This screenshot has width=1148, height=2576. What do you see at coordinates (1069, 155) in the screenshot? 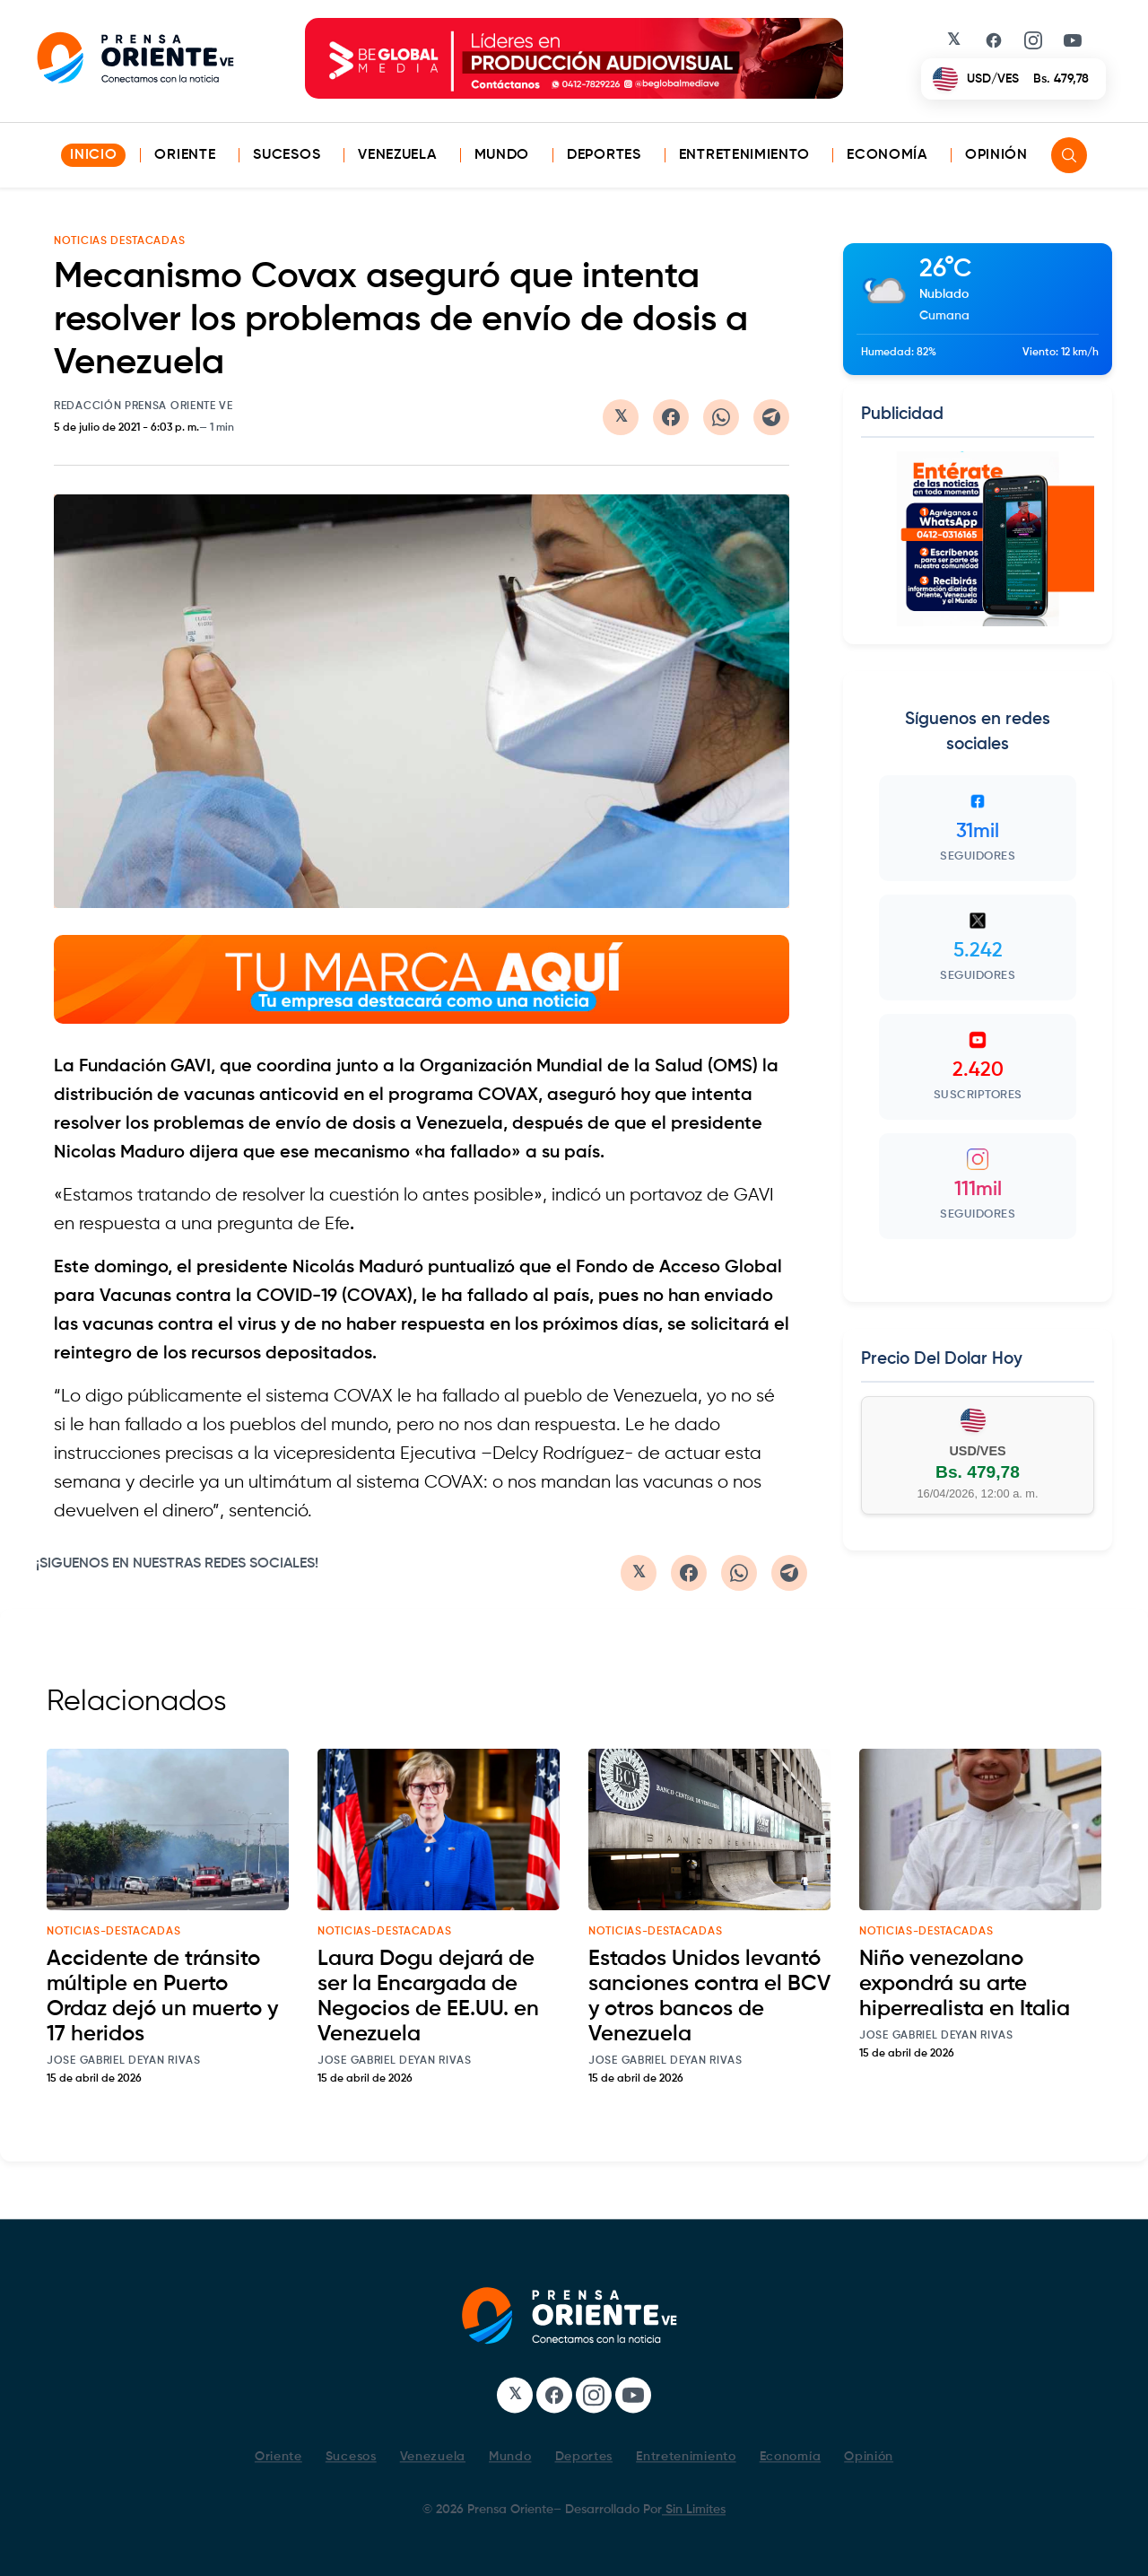
I see `[Search]` at bounding box center [1069, 155].